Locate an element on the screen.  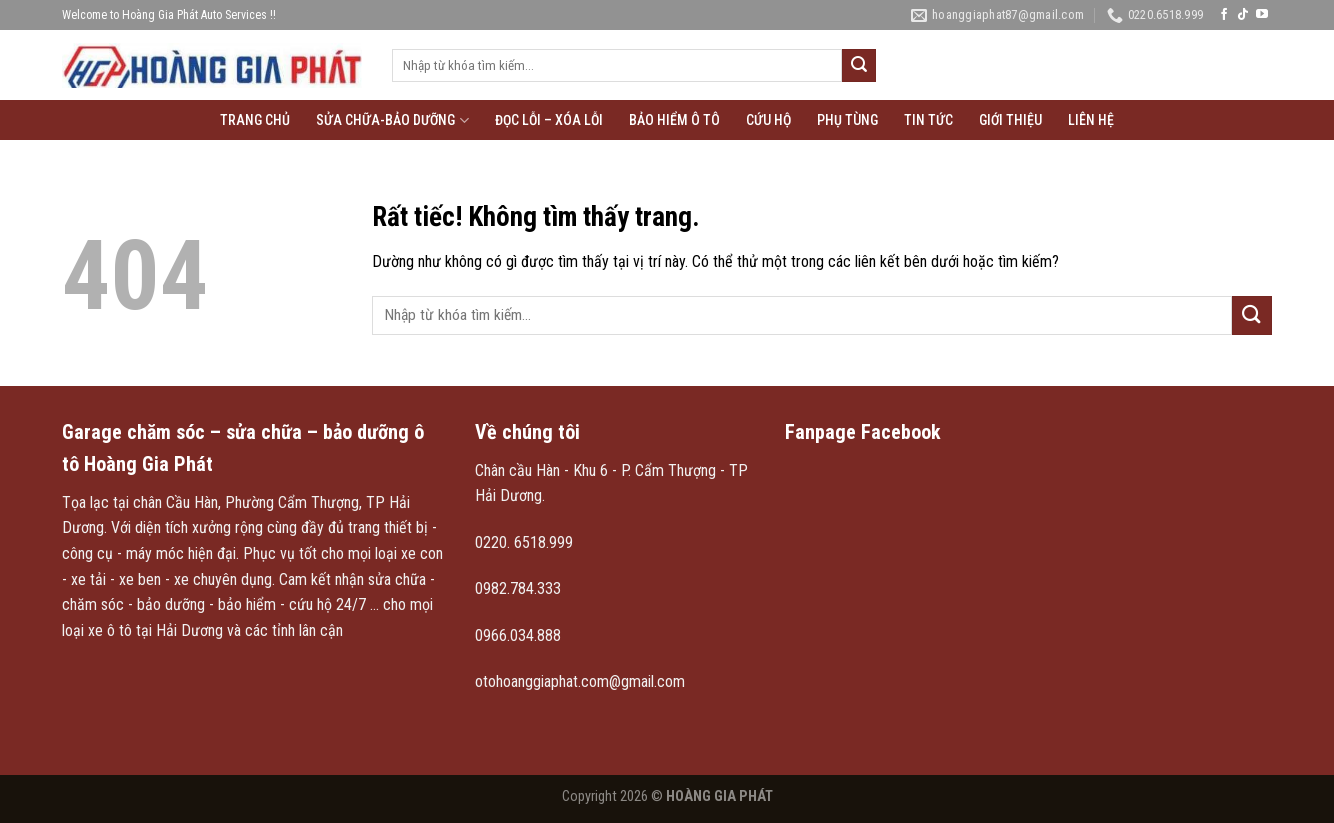
[Theo dõi trên YouTube] is located at coordinates (1262, 15).